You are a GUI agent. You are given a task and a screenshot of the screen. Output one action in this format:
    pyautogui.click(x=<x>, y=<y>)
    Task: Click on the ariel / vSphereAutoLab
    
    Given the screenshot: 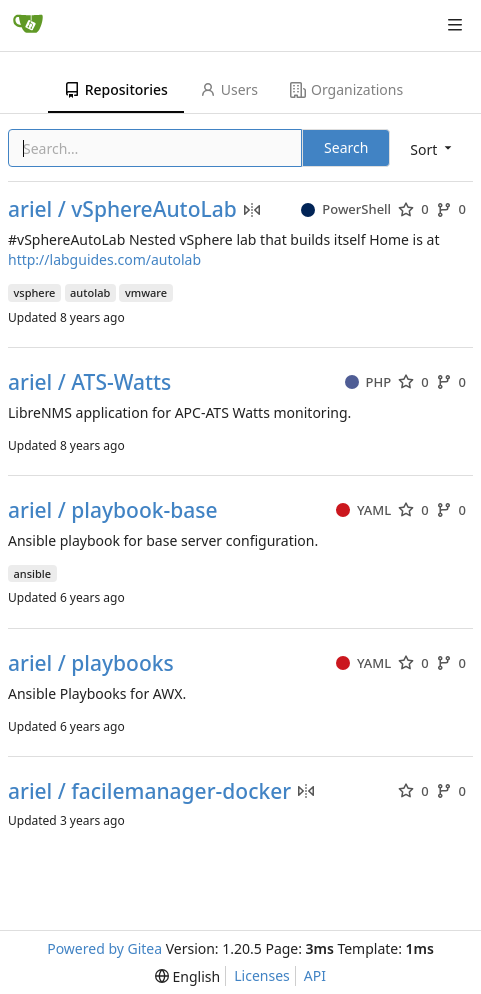 What is the action you would take?
    pyautogui.click(x=122, y=209)
    